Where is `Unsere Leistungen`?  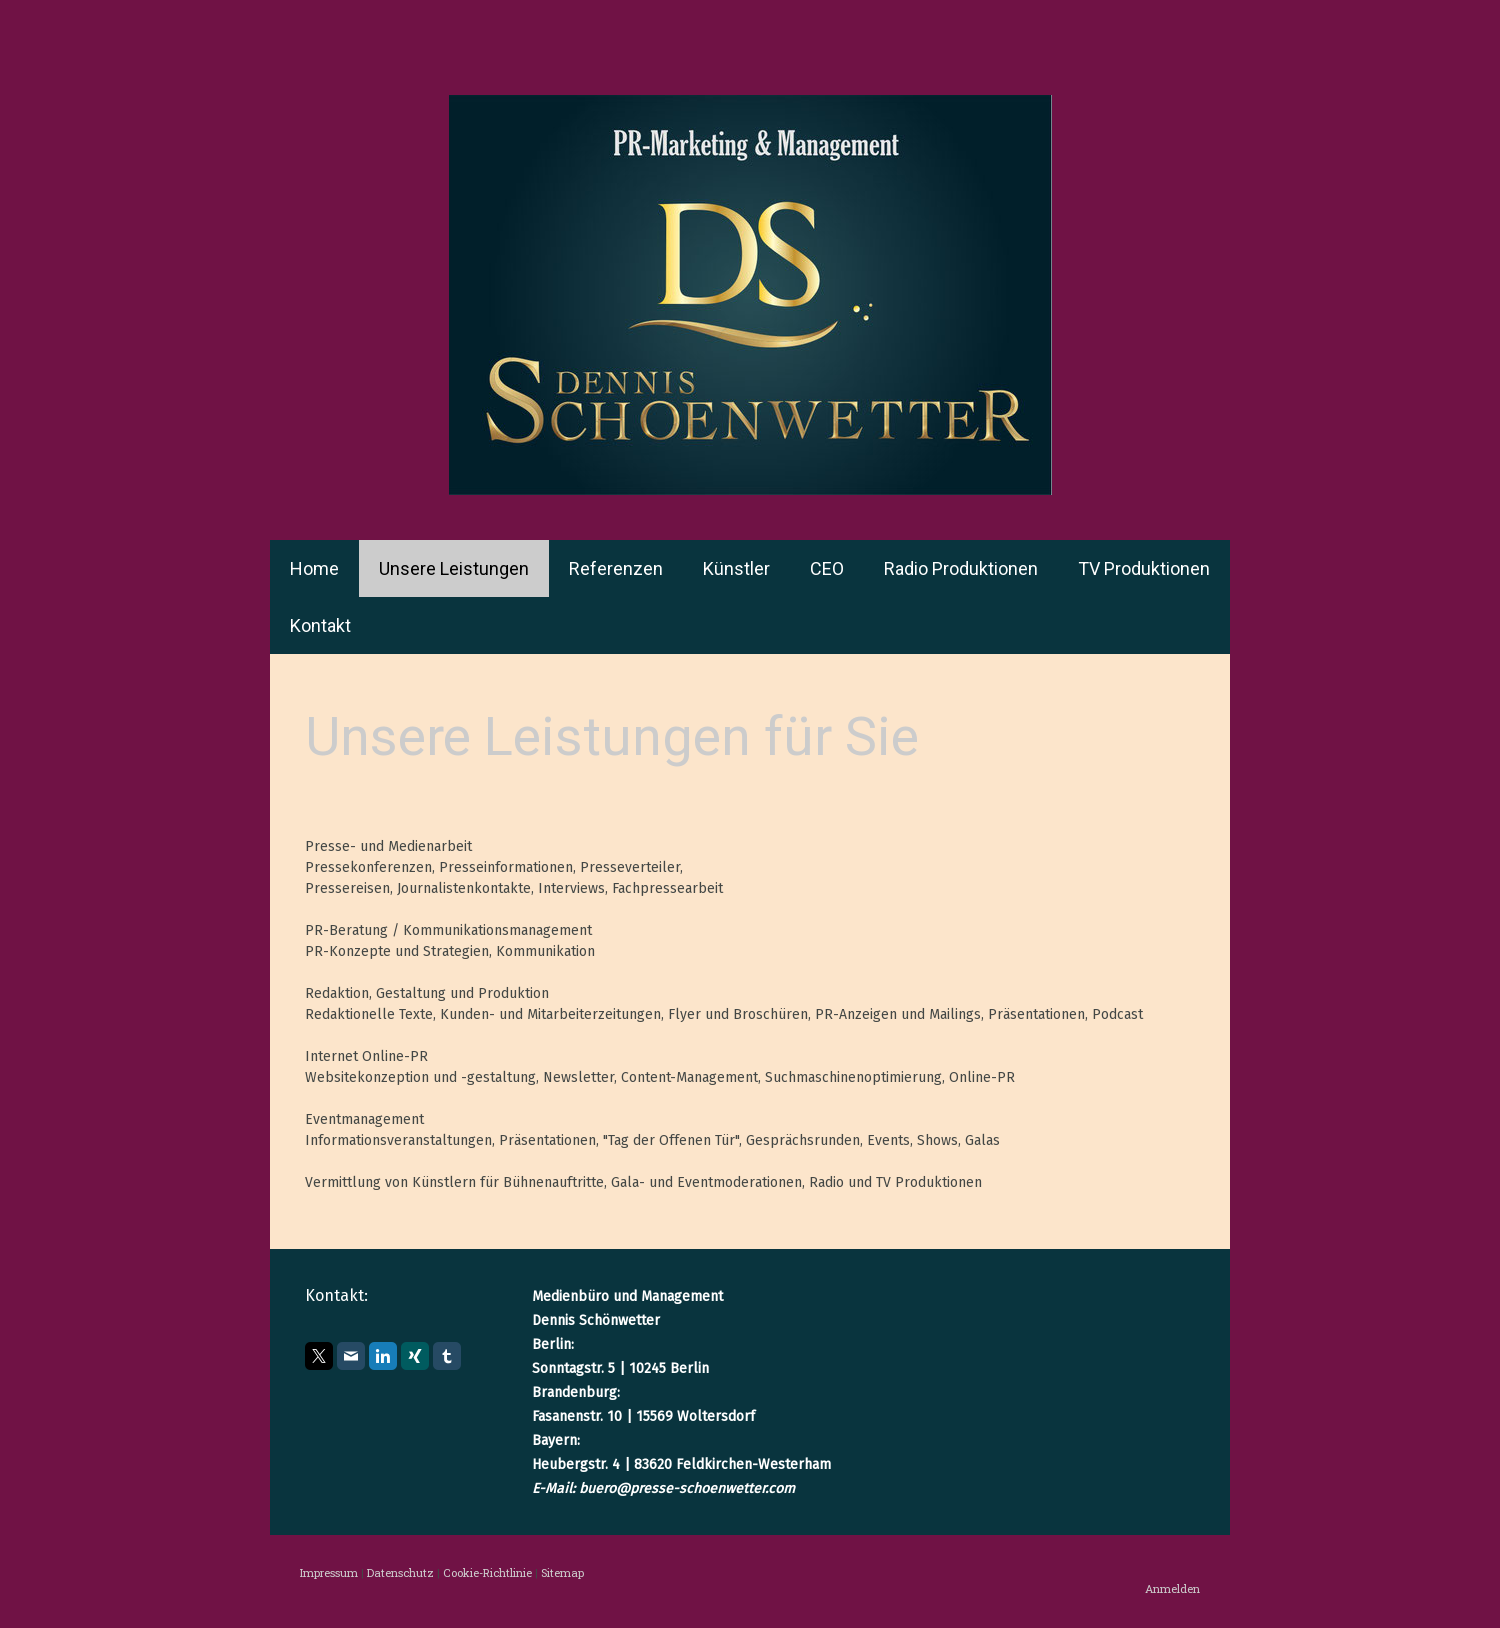 Unsere Leistungen is located at coordinates (454, 568).